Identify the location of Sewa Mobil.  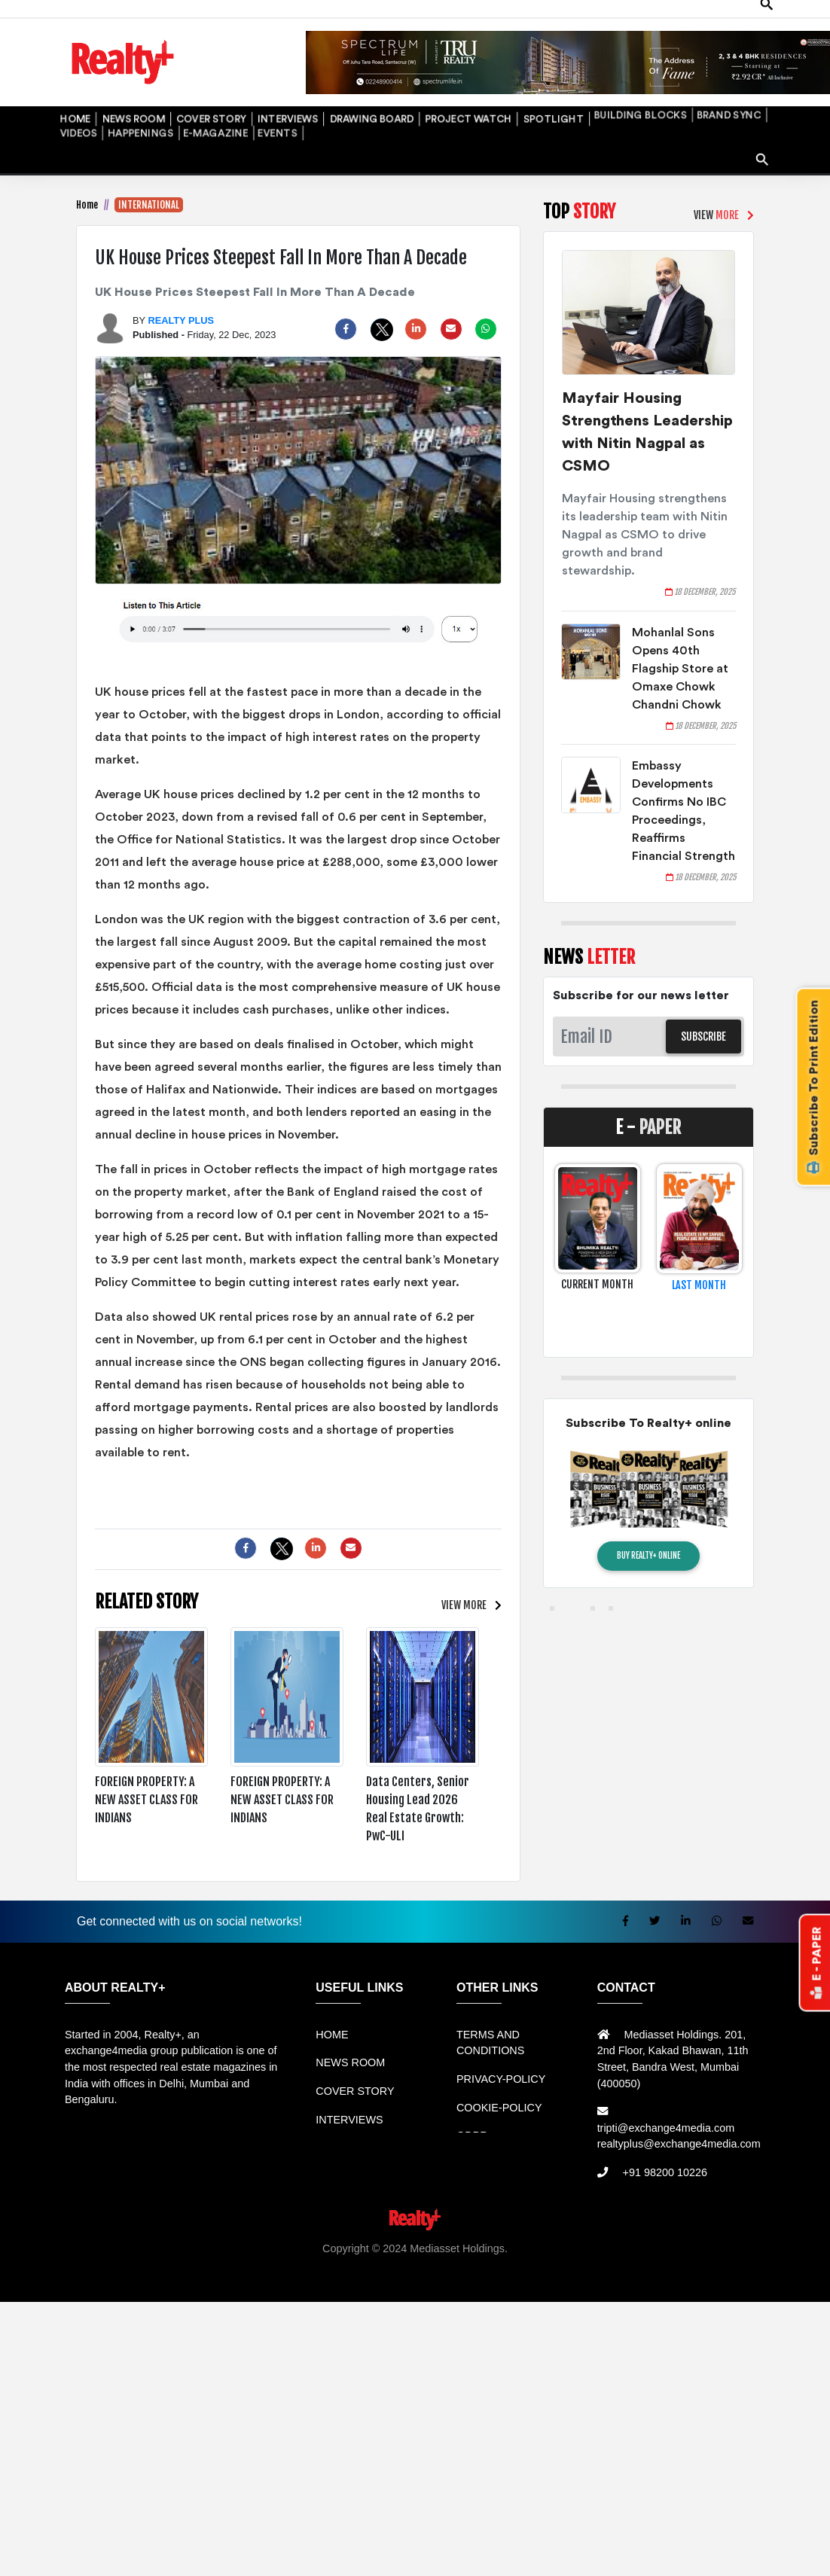
(336, 2244).